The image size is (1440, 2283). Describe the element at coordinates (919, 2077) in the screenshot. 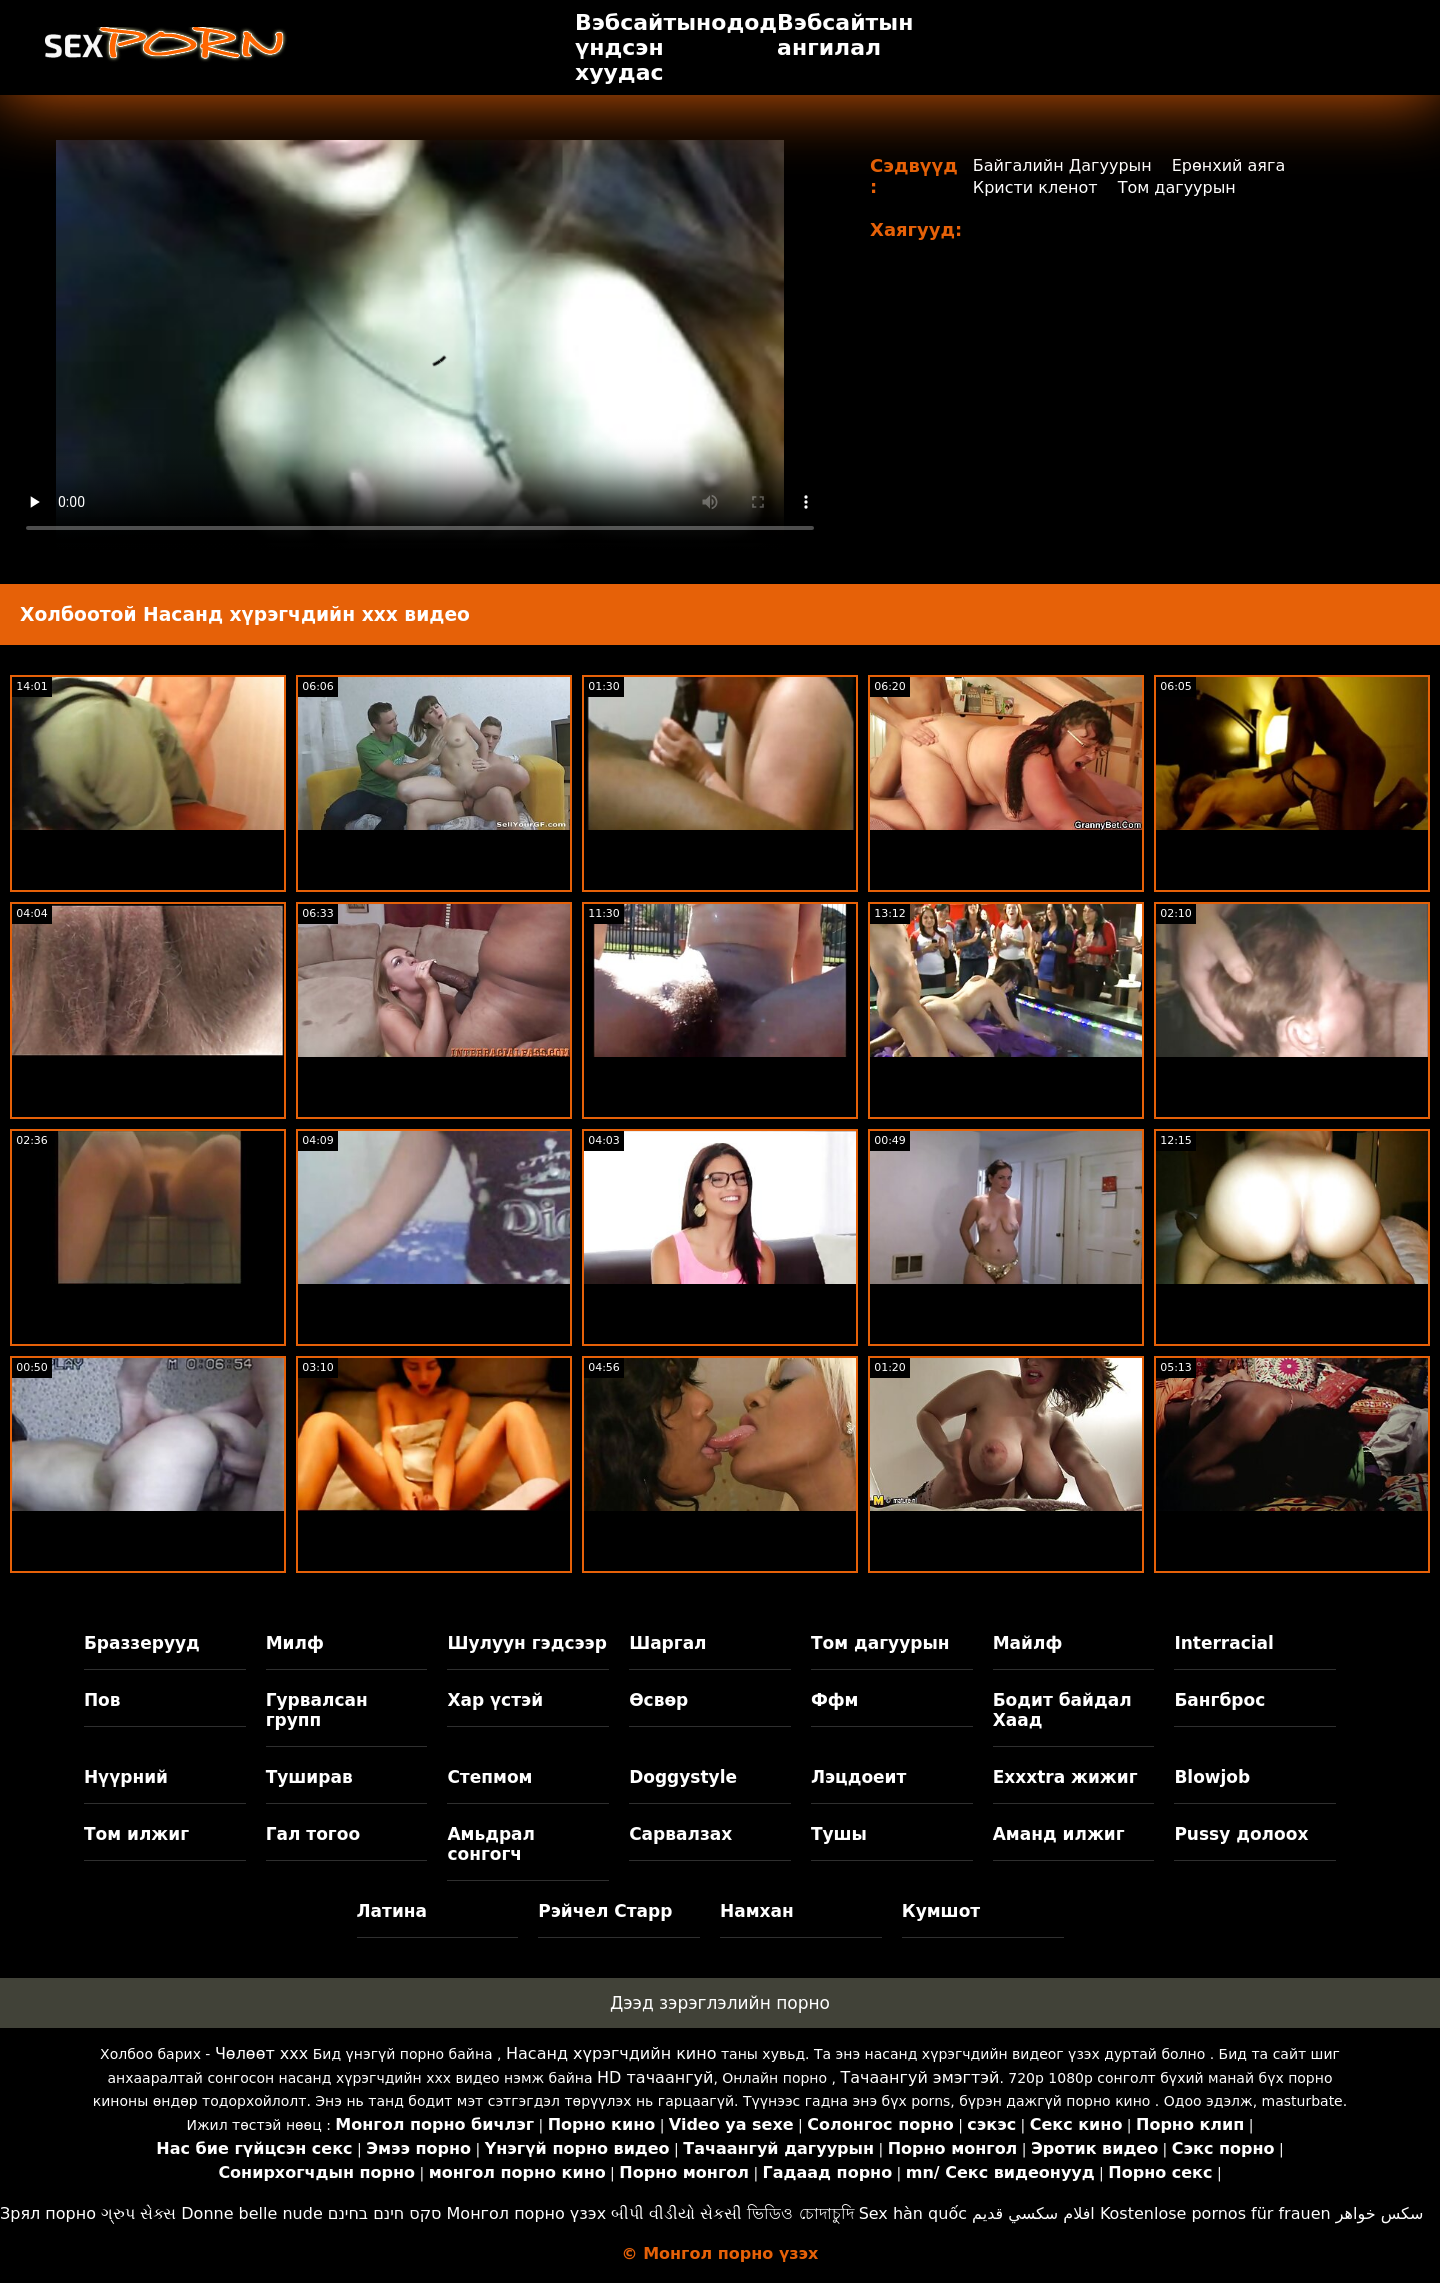

I see `Тачаангуй эмэгтэй` at that location.